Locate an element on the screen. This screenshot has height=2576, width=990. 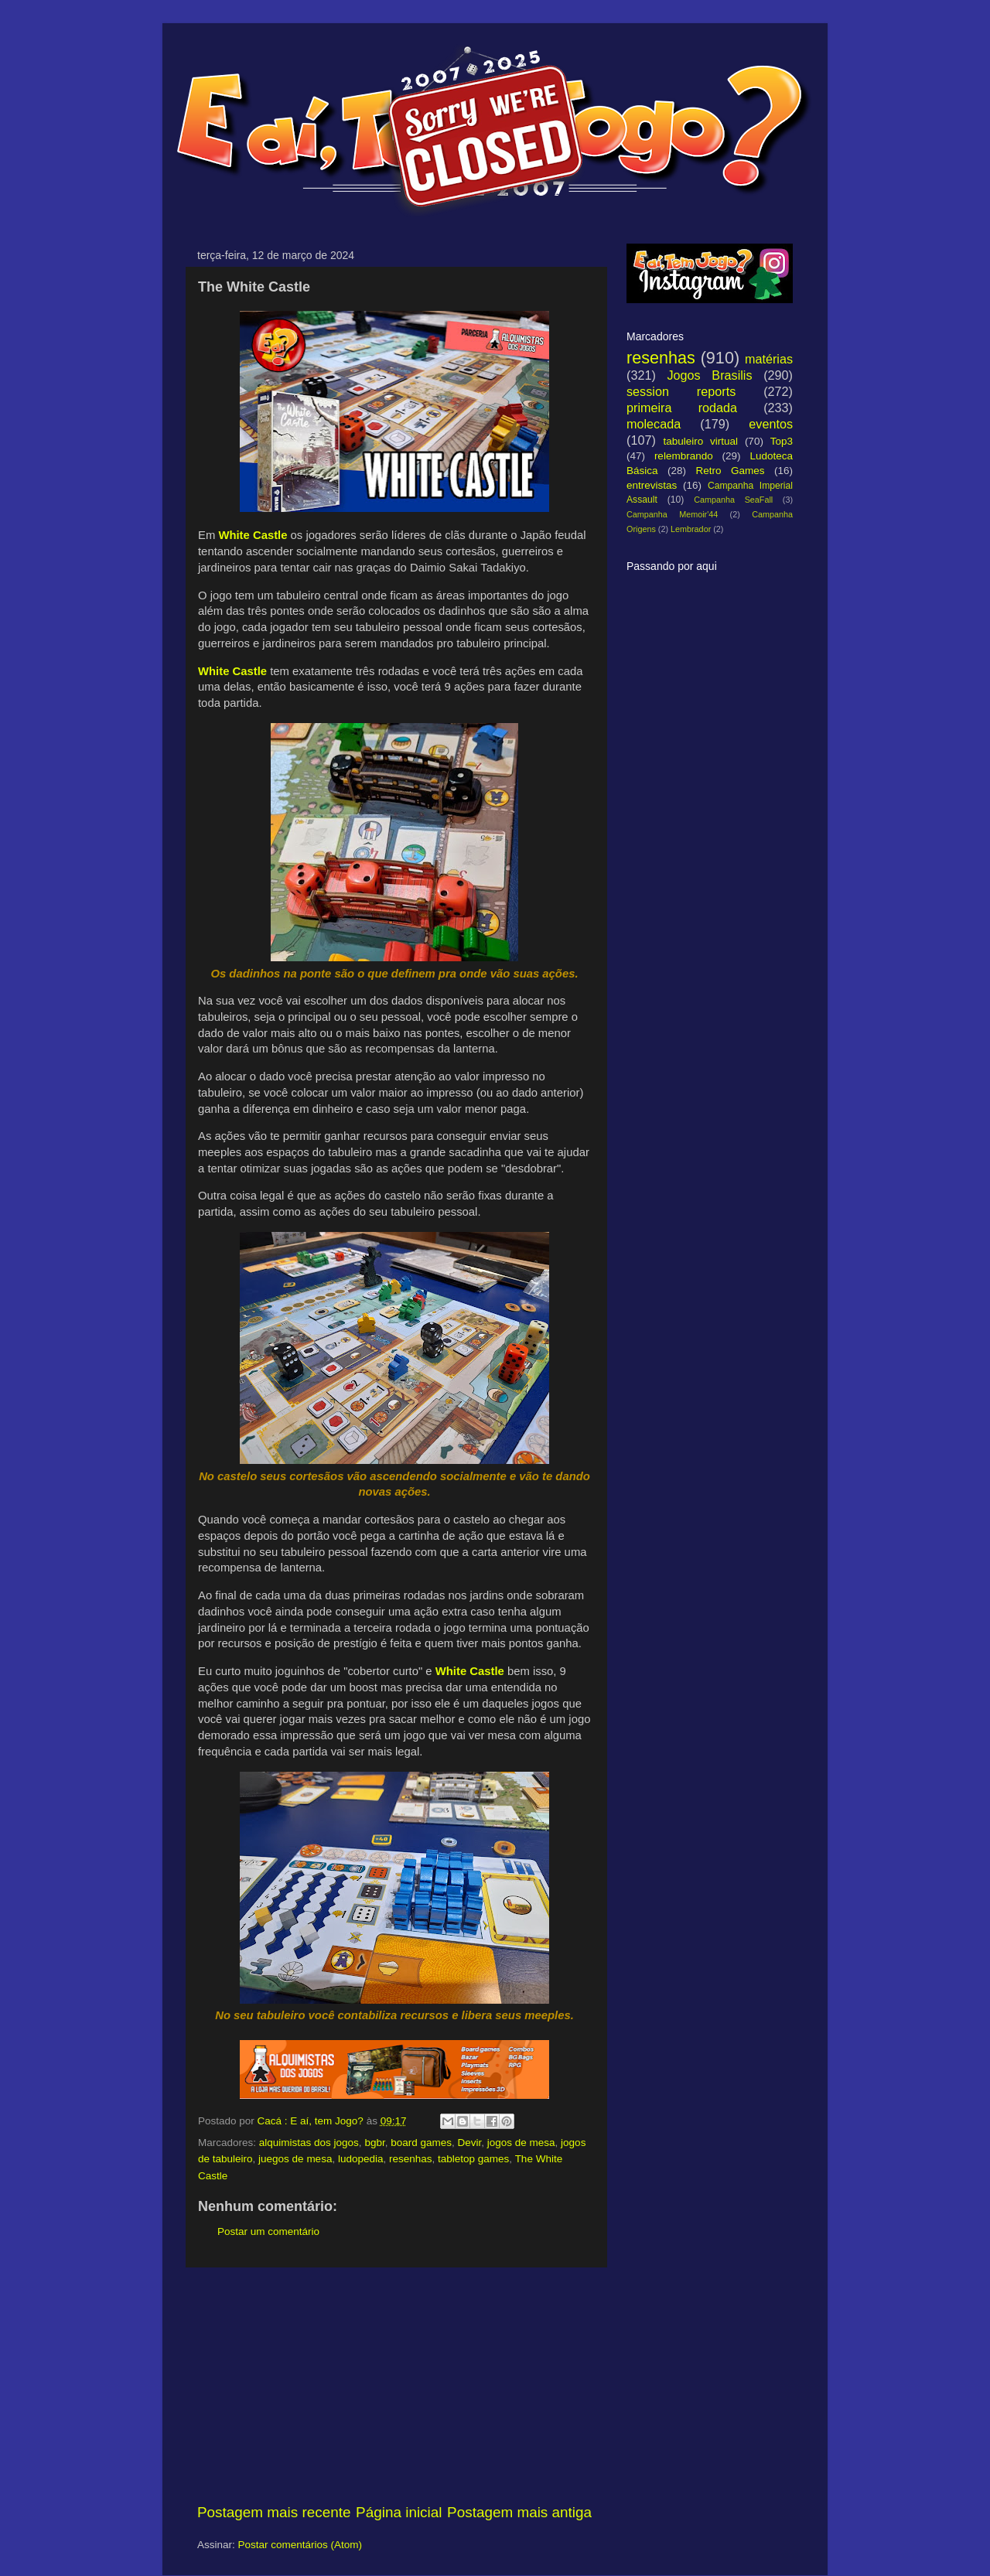
tabletop games is located at coordinates (473, 2159).